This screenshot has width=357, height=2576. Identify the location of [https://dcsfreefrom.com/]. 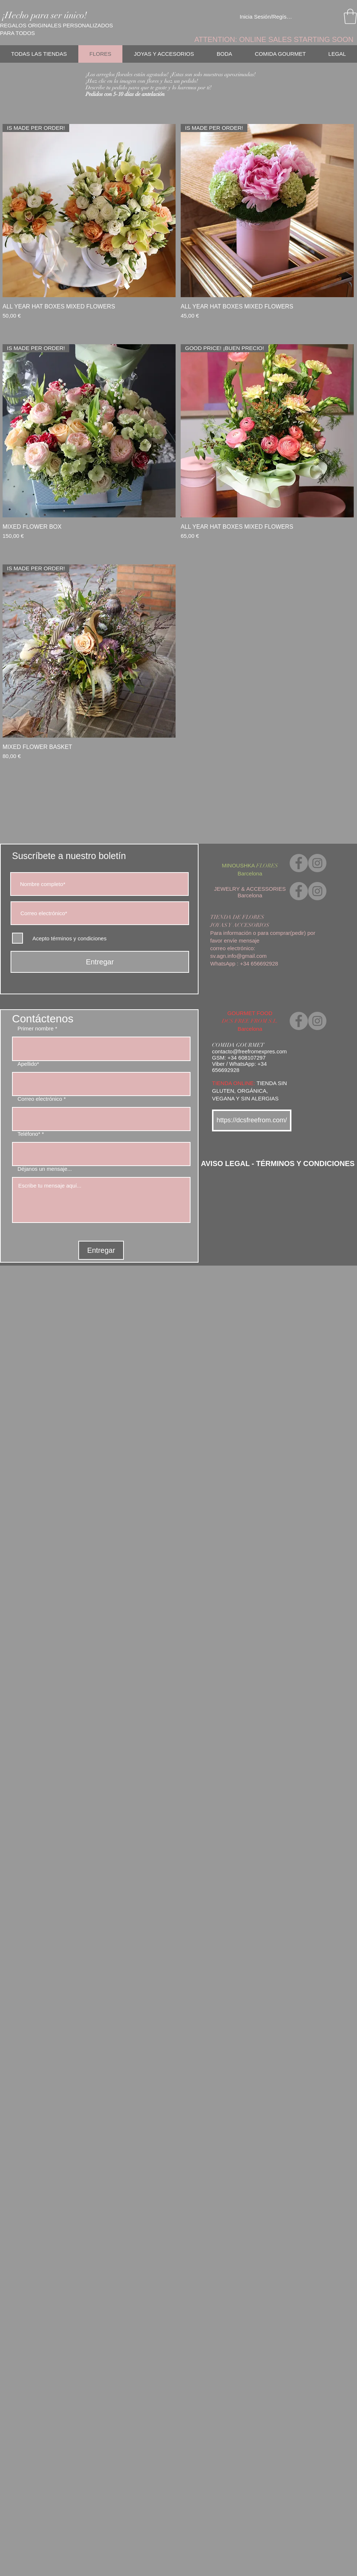
(251, 1120).